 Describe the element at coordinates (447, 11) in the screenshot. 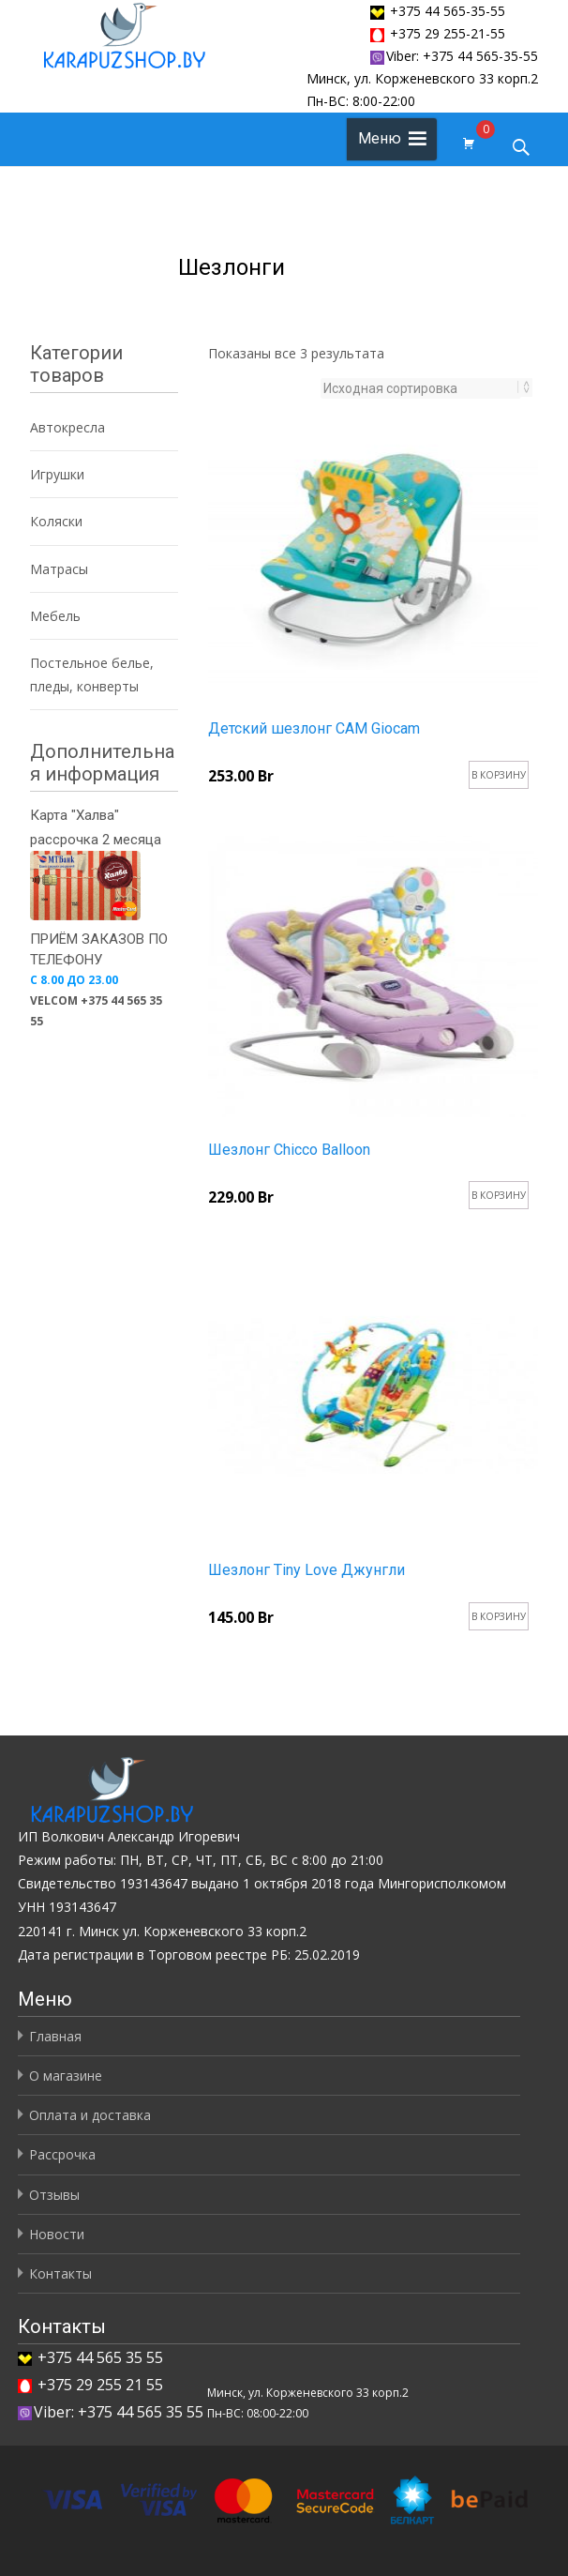

I see `+375 44 565-35-55` at that location.